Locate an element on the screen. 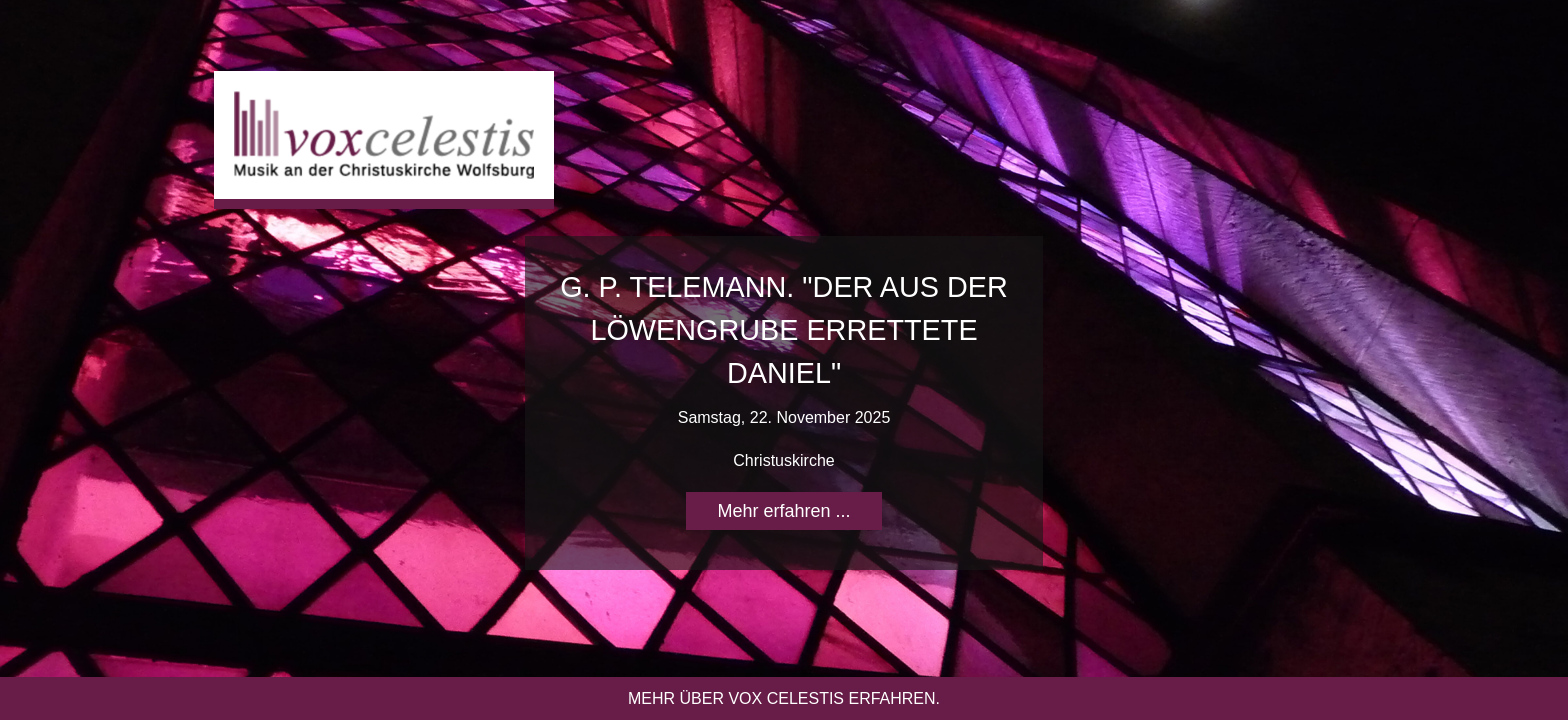 The width and height of the screenshot is (1568, 720). Mehr erfahren ... is located at coordinates (783, 511).